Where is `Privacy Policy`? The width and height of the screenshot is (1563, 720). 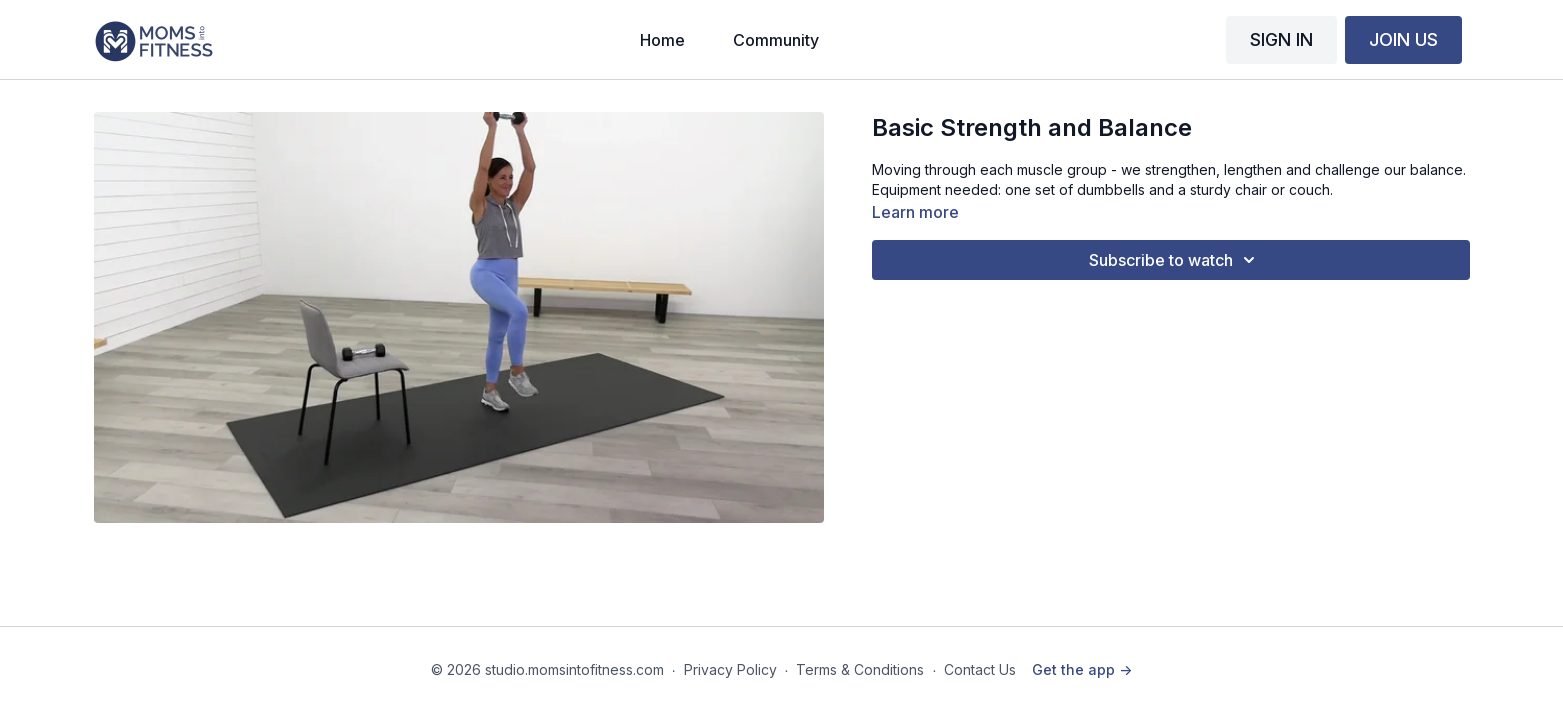 Privacy Policy is located at coordinates (730, 669).